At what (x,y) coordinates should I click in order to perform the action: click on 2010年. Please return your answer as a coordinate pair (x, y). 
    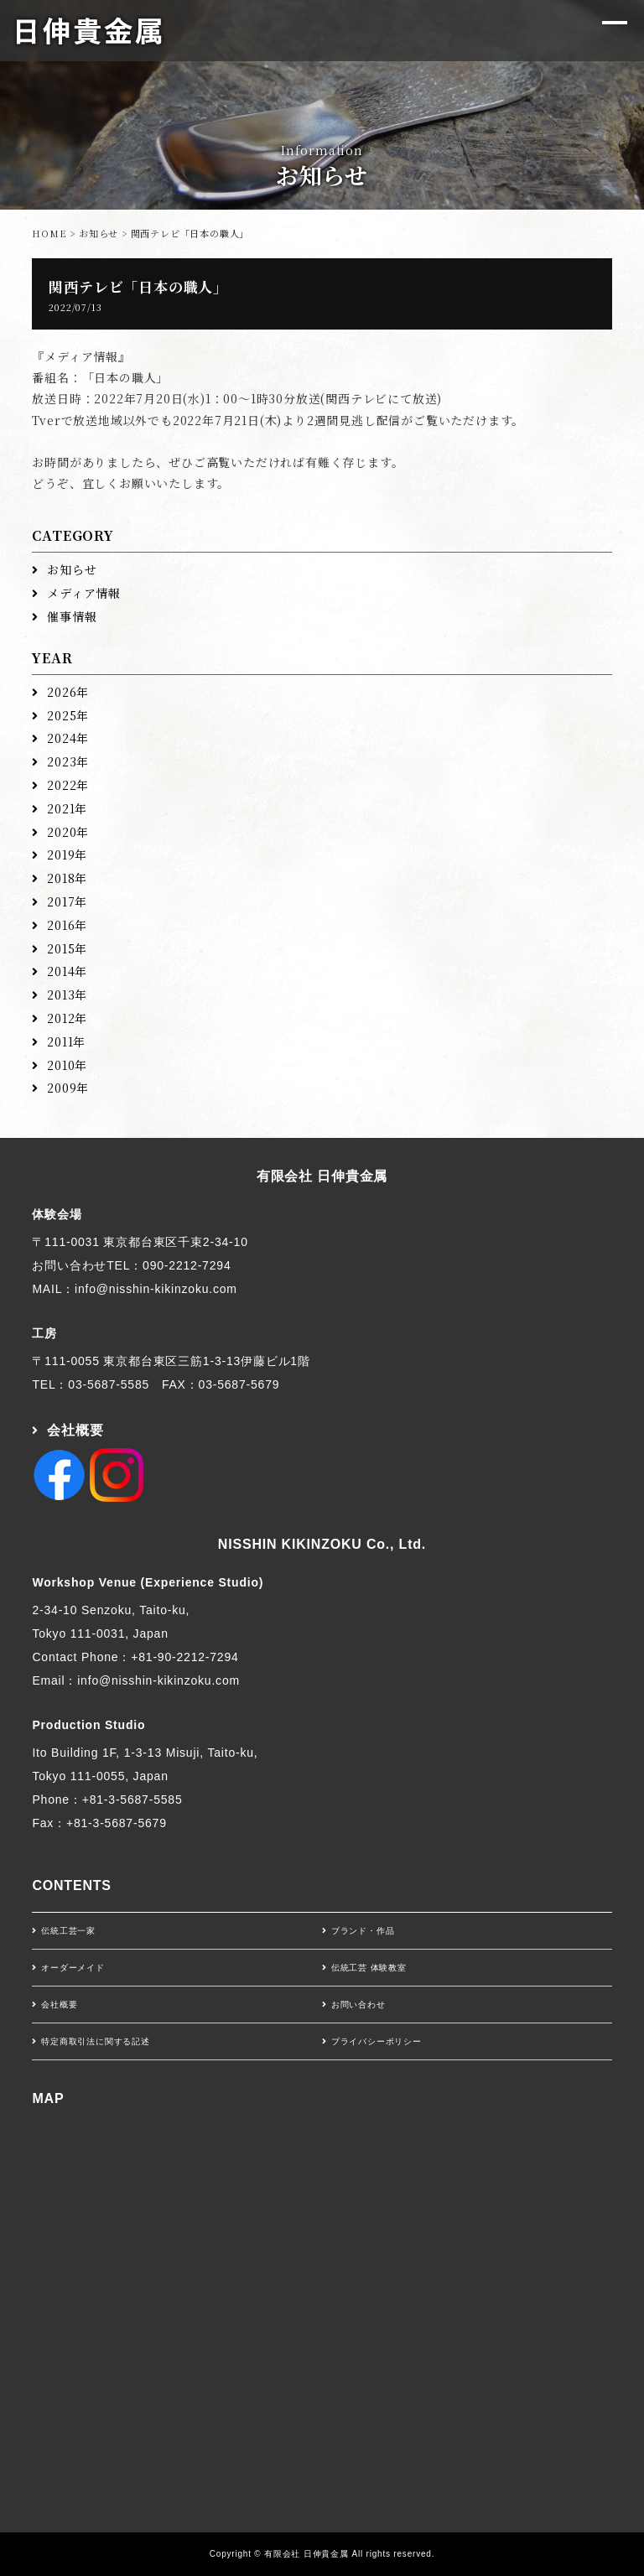
    Looking at the image, I should click on (67, 1065).